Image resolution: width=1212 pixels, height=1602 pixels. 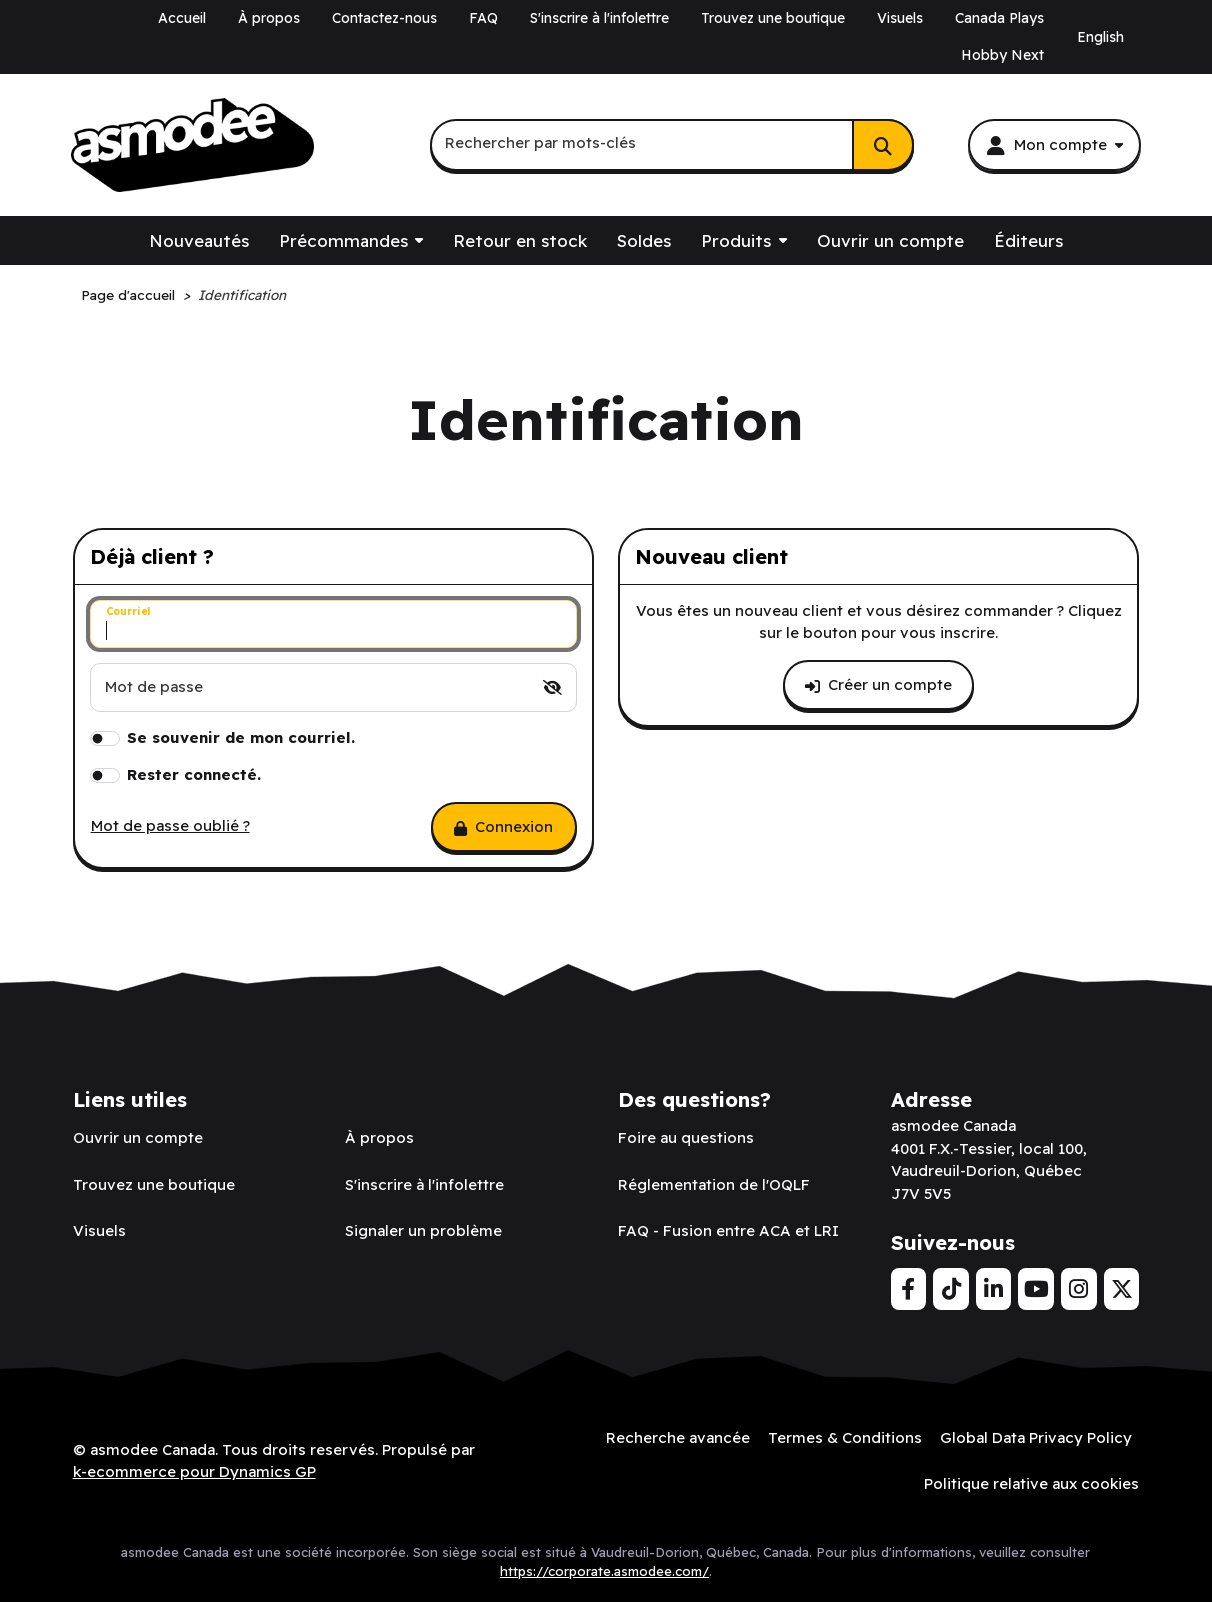 What do you see at coordinates (900, 18) in the screenshot?
I see `Visuels` at bounding box center [900, 18].